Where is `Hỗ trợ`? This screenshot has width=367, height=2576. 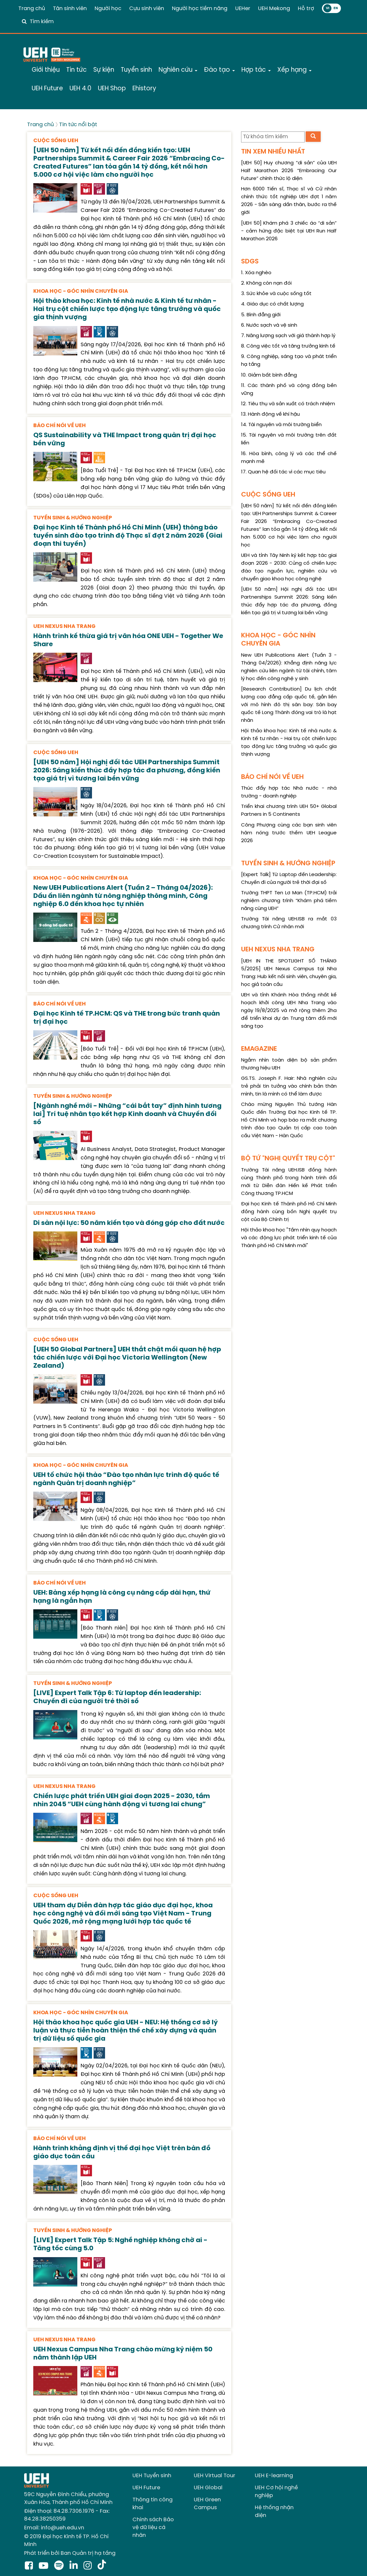
Hỗ trợ is located at coordinates (306, 8).